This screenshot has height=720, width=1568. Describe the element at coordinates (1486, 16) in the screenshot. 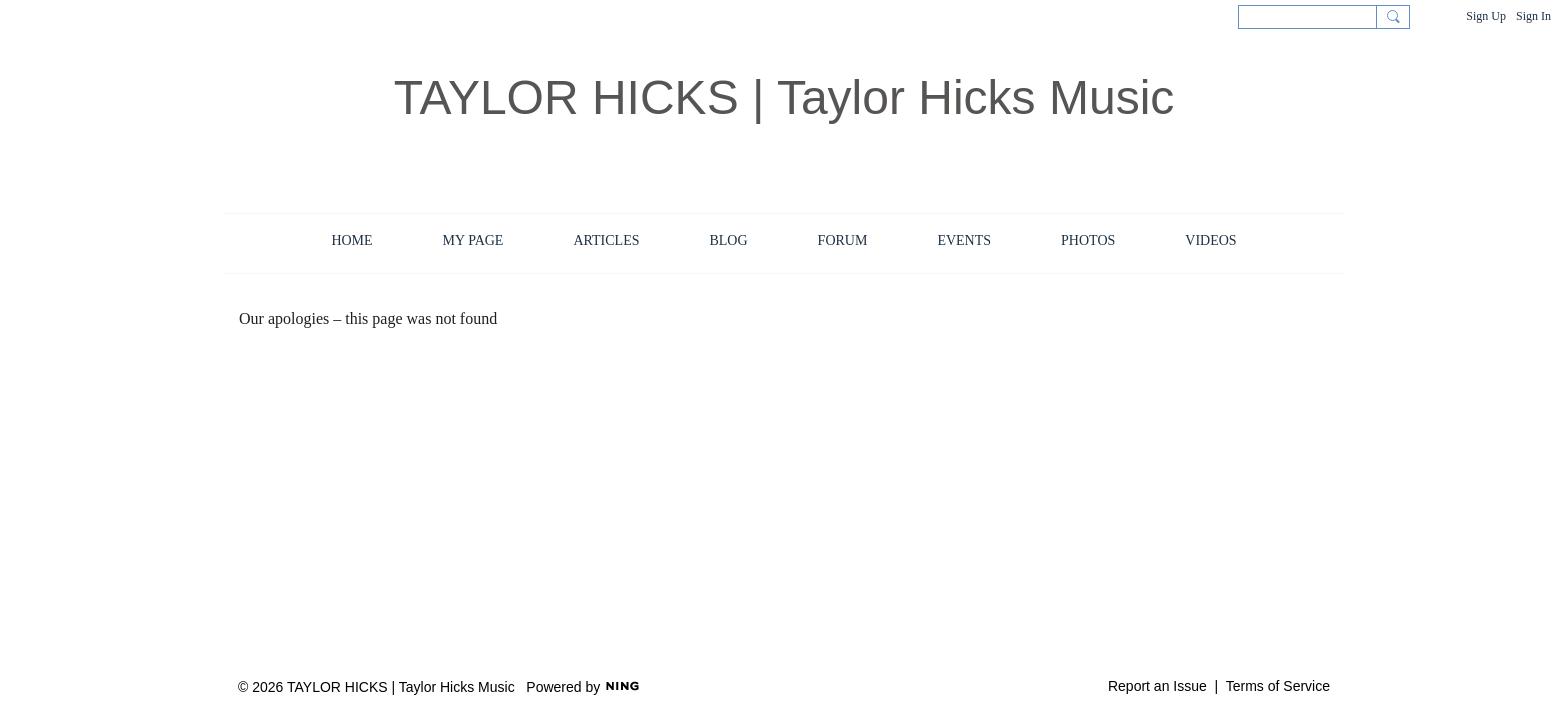

I see `Sign Up` at that location.